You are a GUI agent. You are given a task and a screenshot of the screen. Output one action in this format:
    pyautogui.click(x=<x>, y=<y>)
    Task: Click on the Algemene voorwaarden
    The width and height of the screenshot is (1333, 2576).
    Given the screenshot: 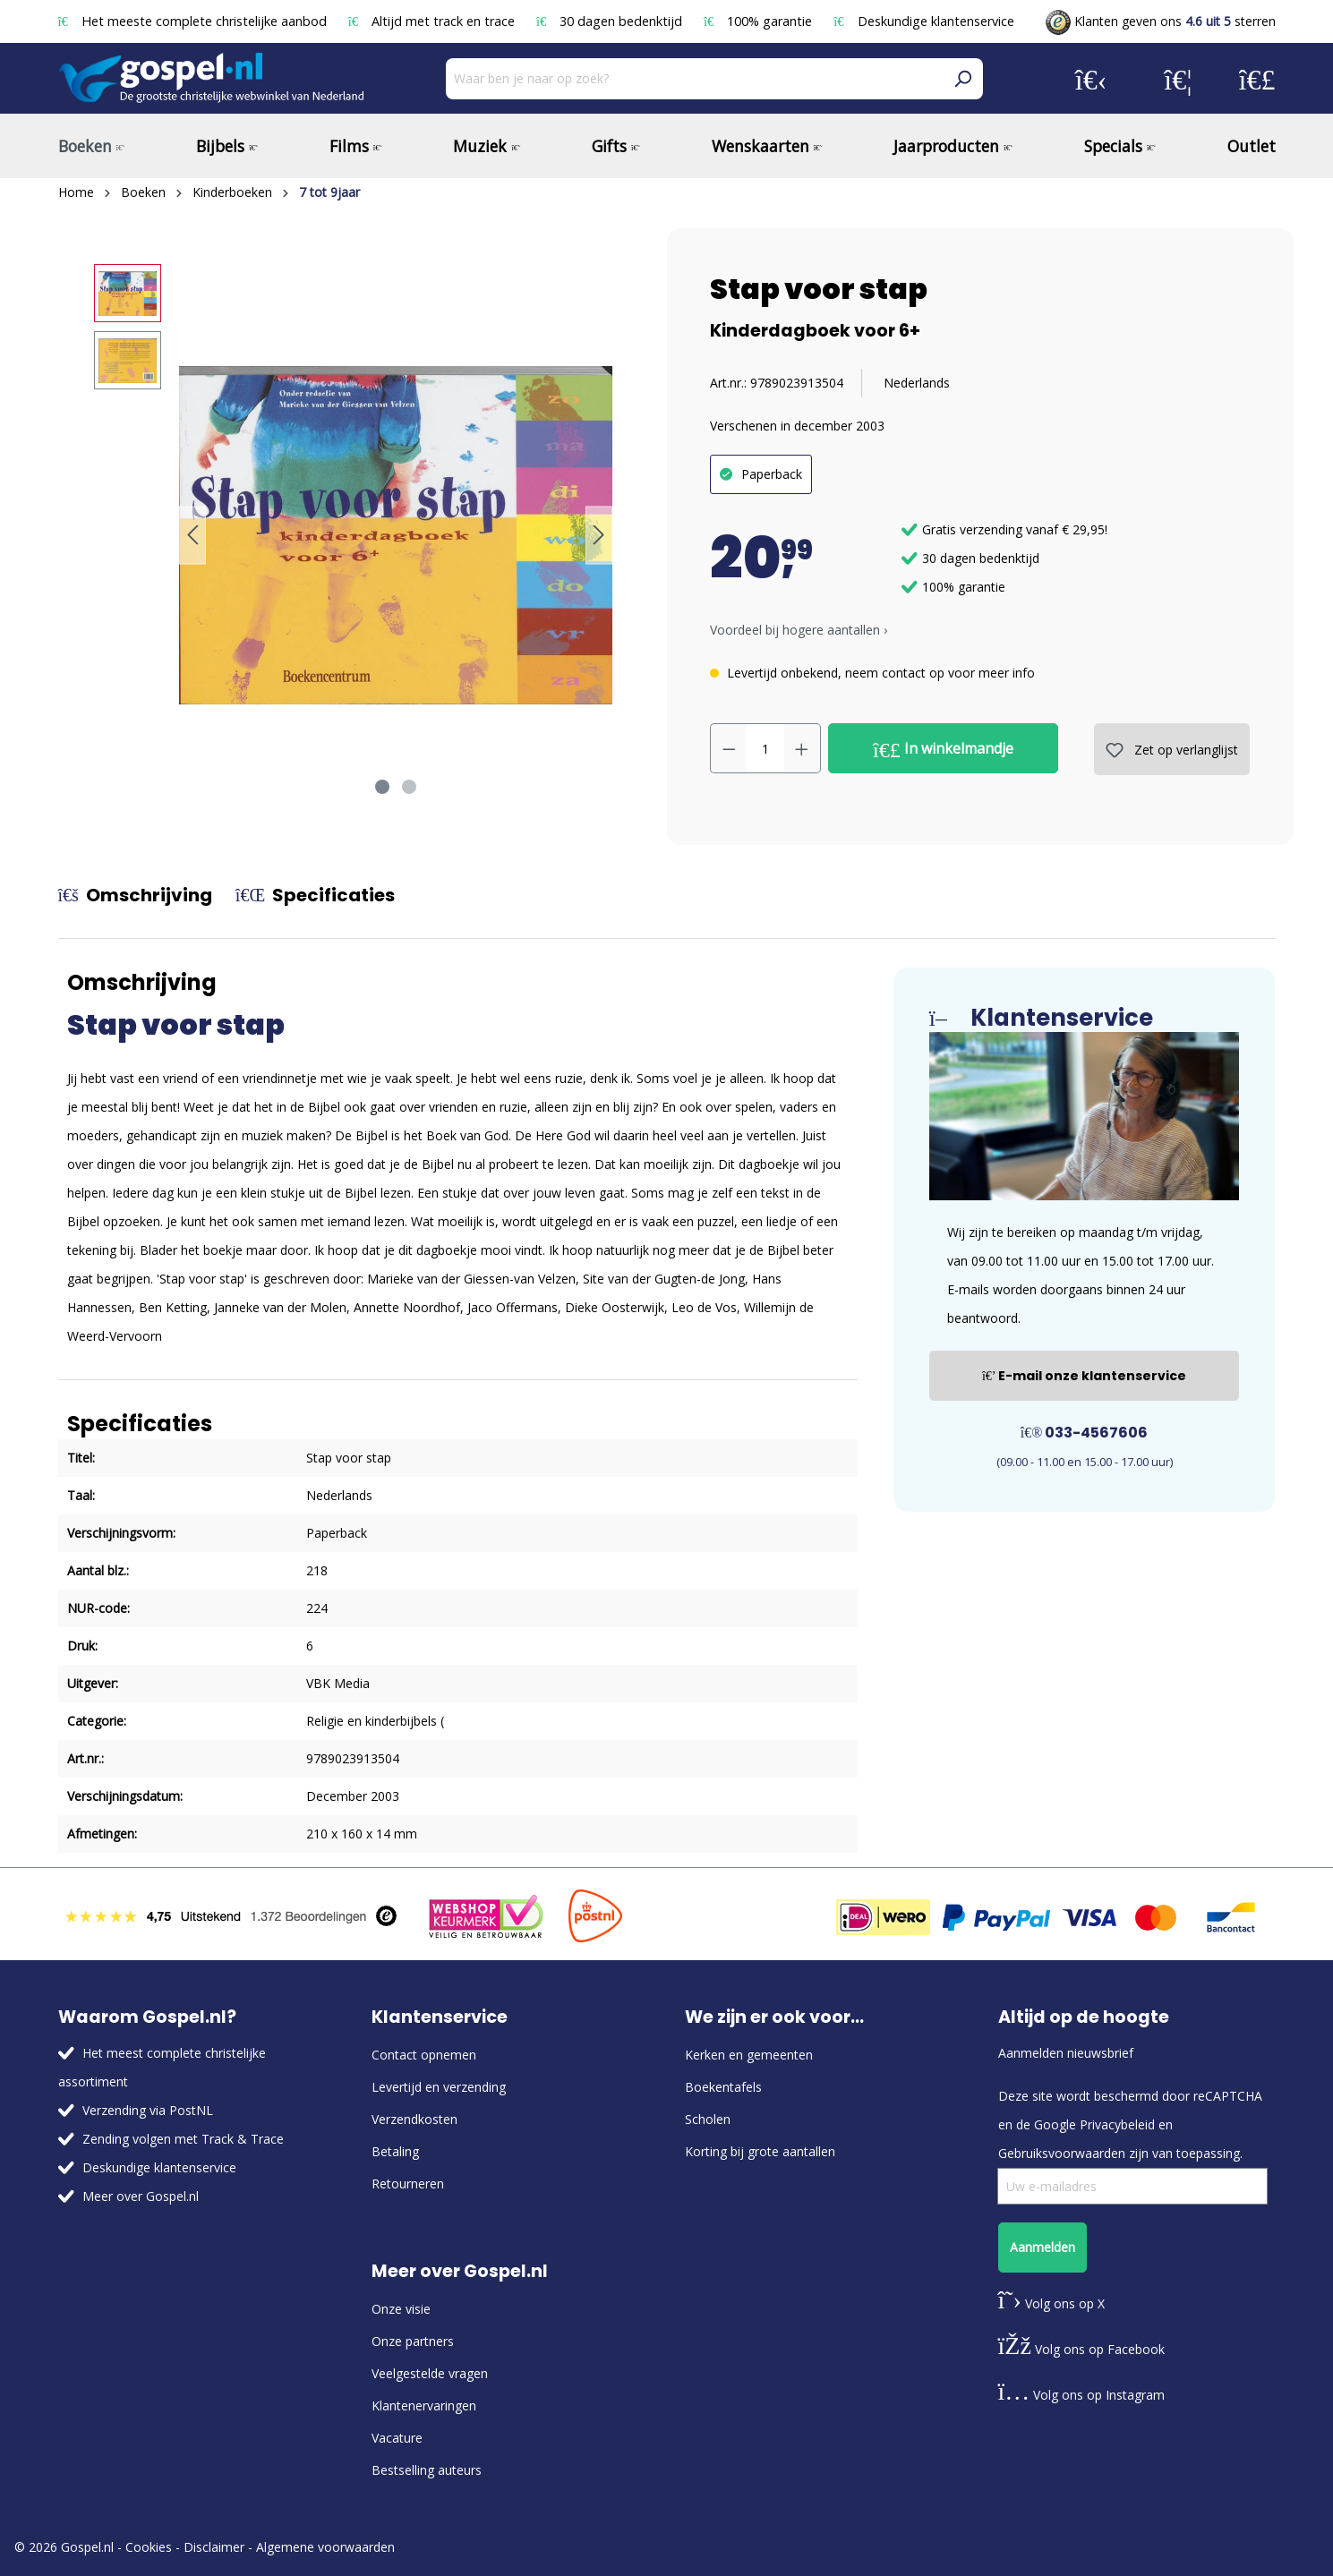 What is the action you would take?
    pyautogui.click(x=325, y=2546)
    